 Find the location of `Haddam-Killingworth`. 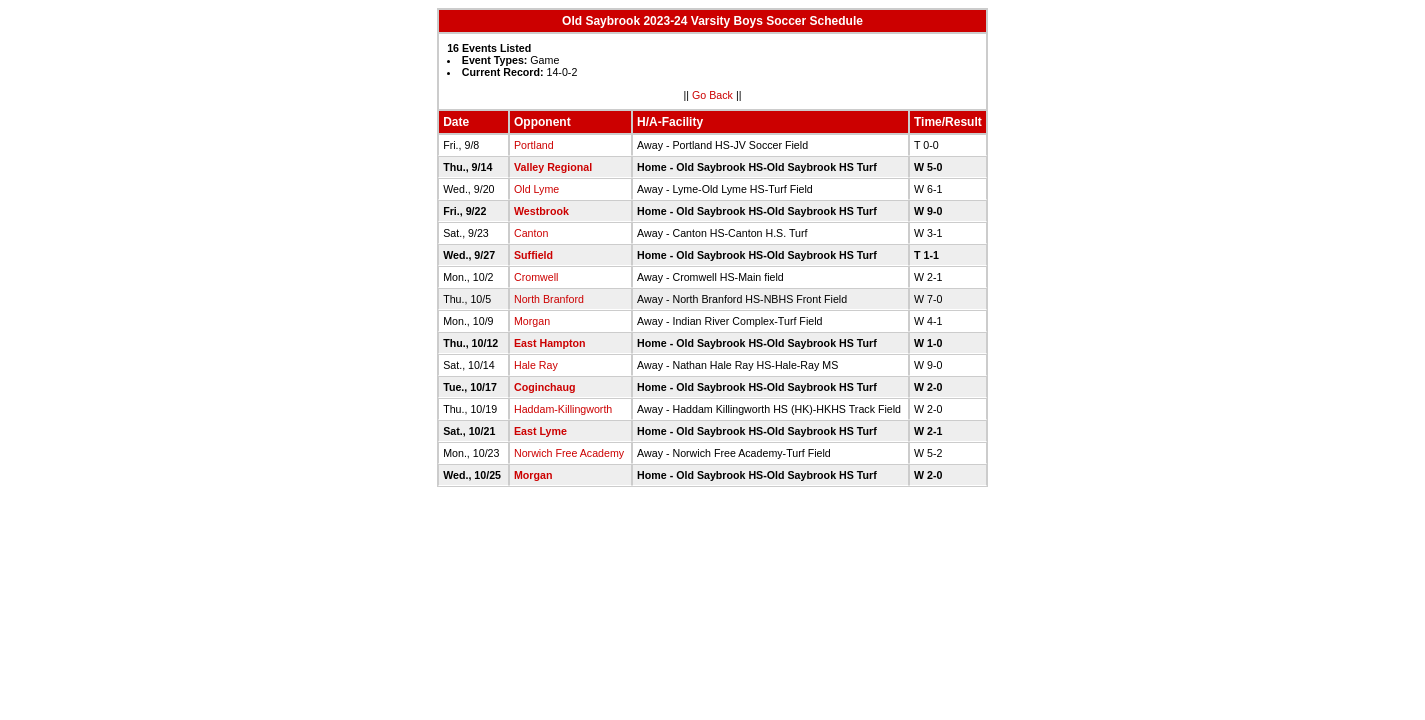

Haddam-Killingworth is located at coordinates (563, 409).